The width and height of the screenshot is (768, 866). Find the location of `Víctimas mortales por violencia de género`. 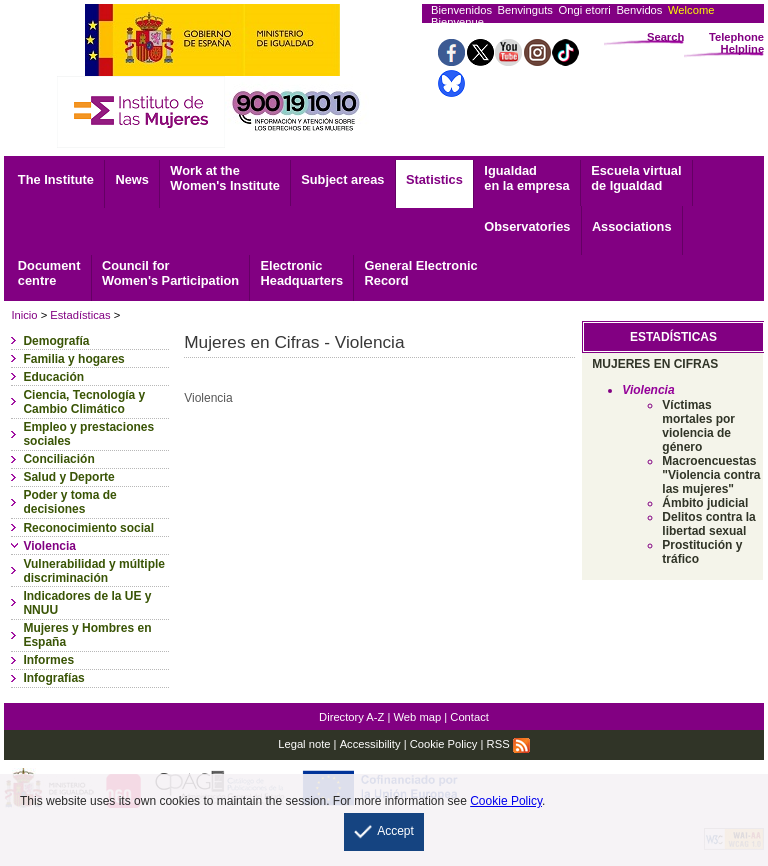

Víctimas mortales por violencia de género is located at coordinates (698, 426).